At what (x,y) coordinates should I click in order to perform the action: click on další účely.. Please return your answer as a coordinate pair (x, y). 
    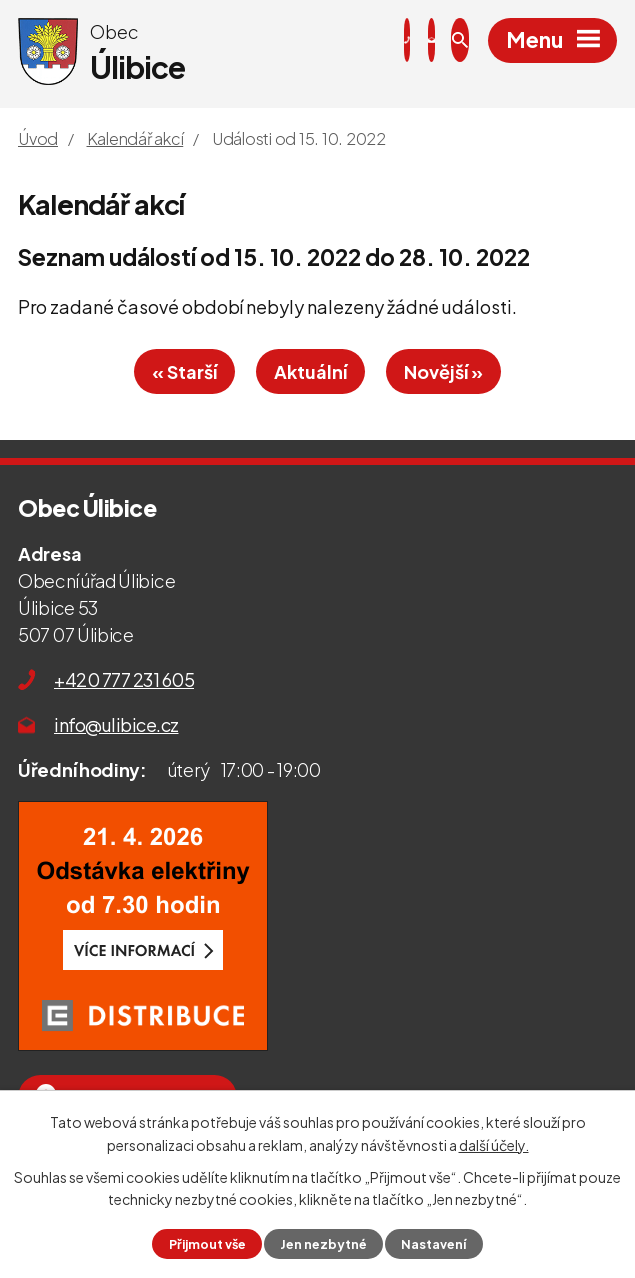
    Looking at the image, I should click on (494, 1144).